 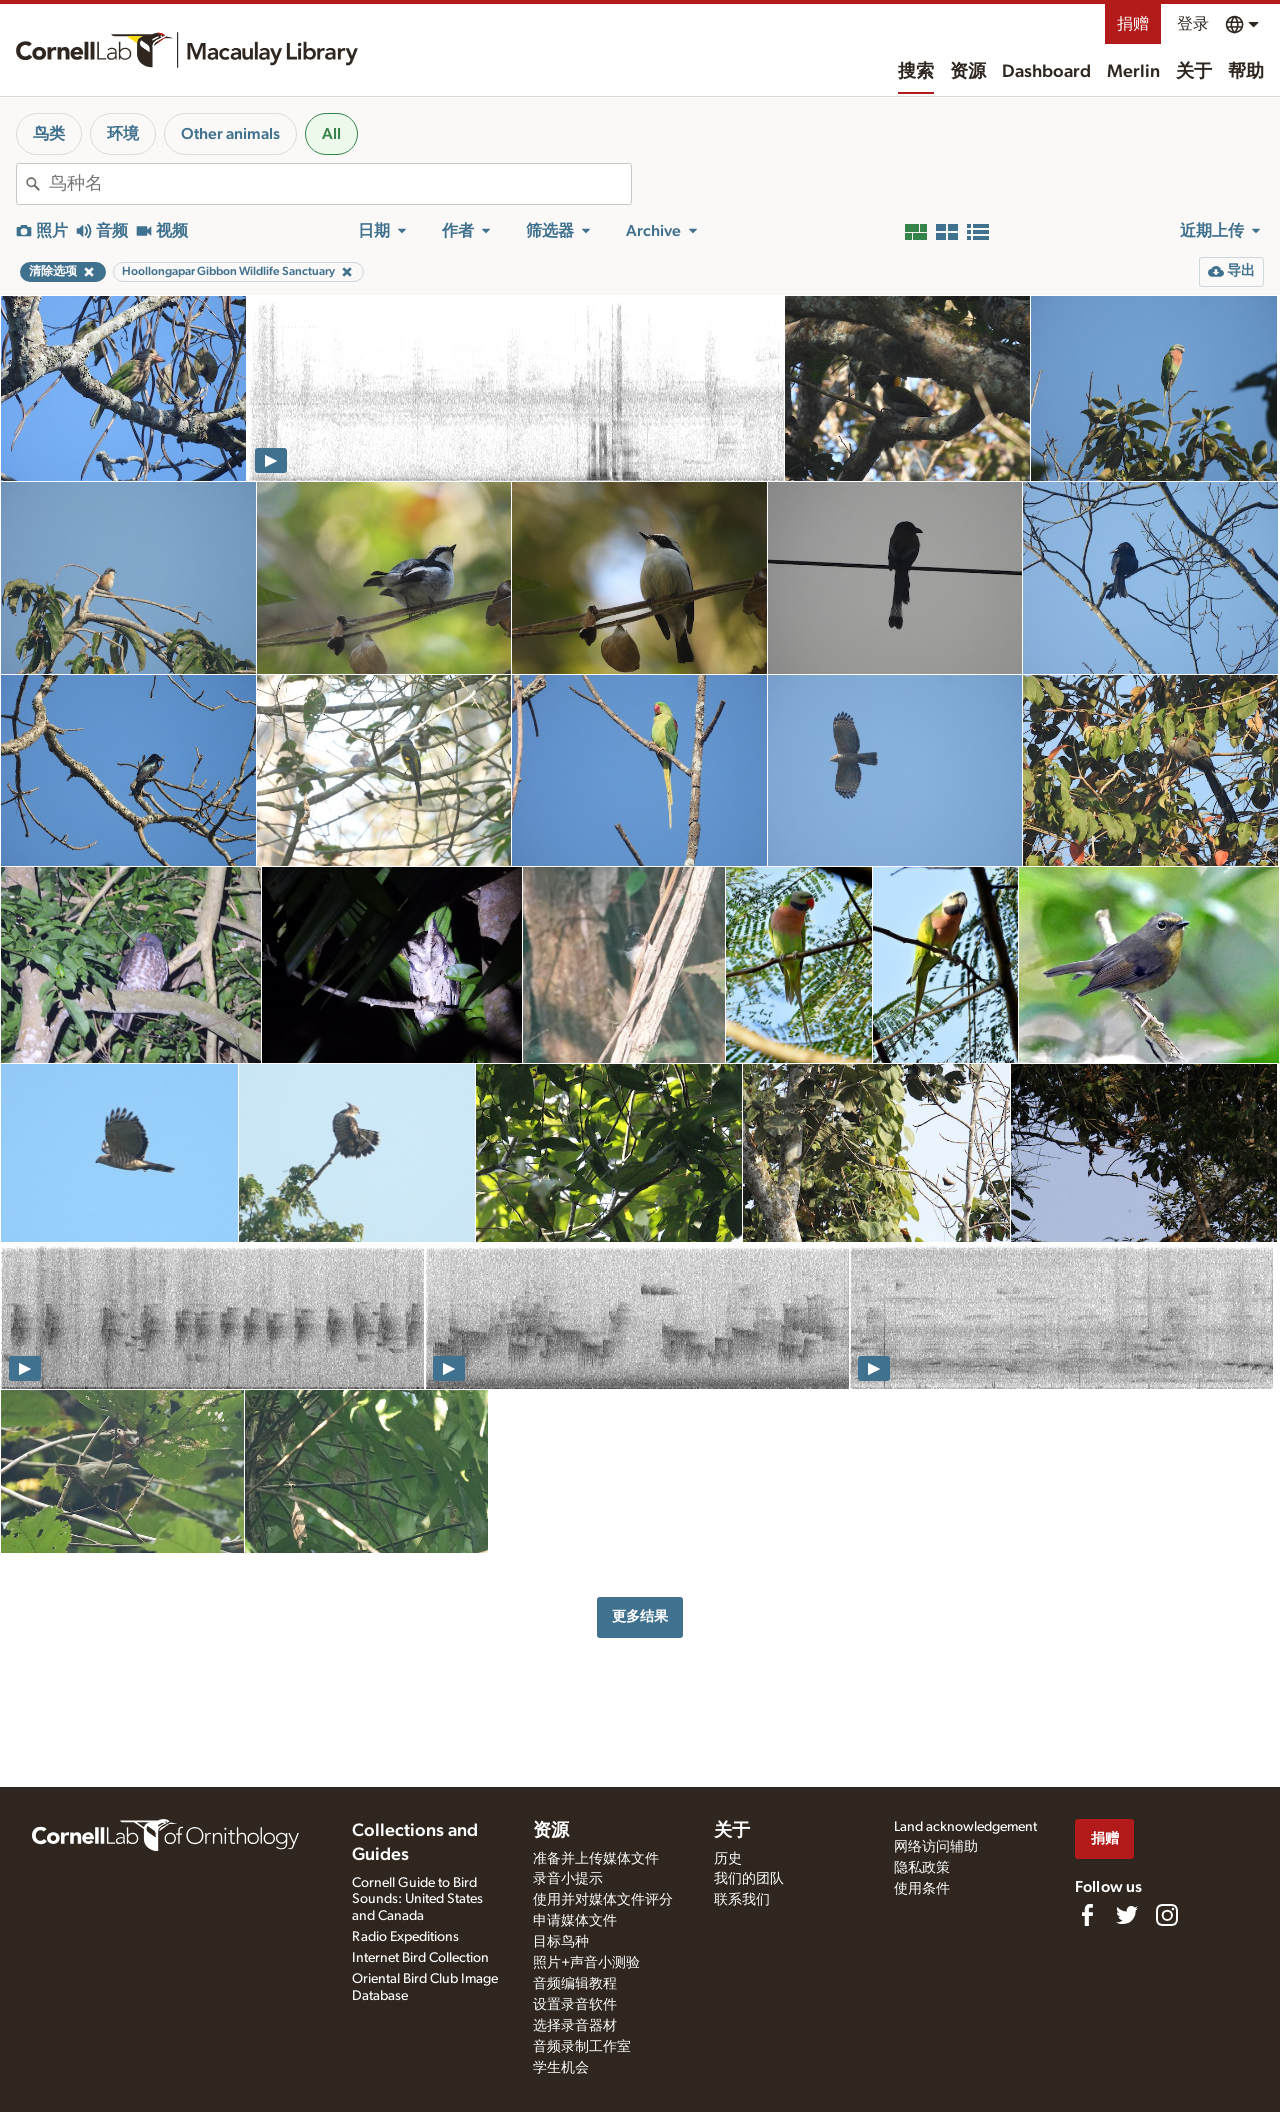 I want to click on 录音小提示, so click(x=568, y=1879).